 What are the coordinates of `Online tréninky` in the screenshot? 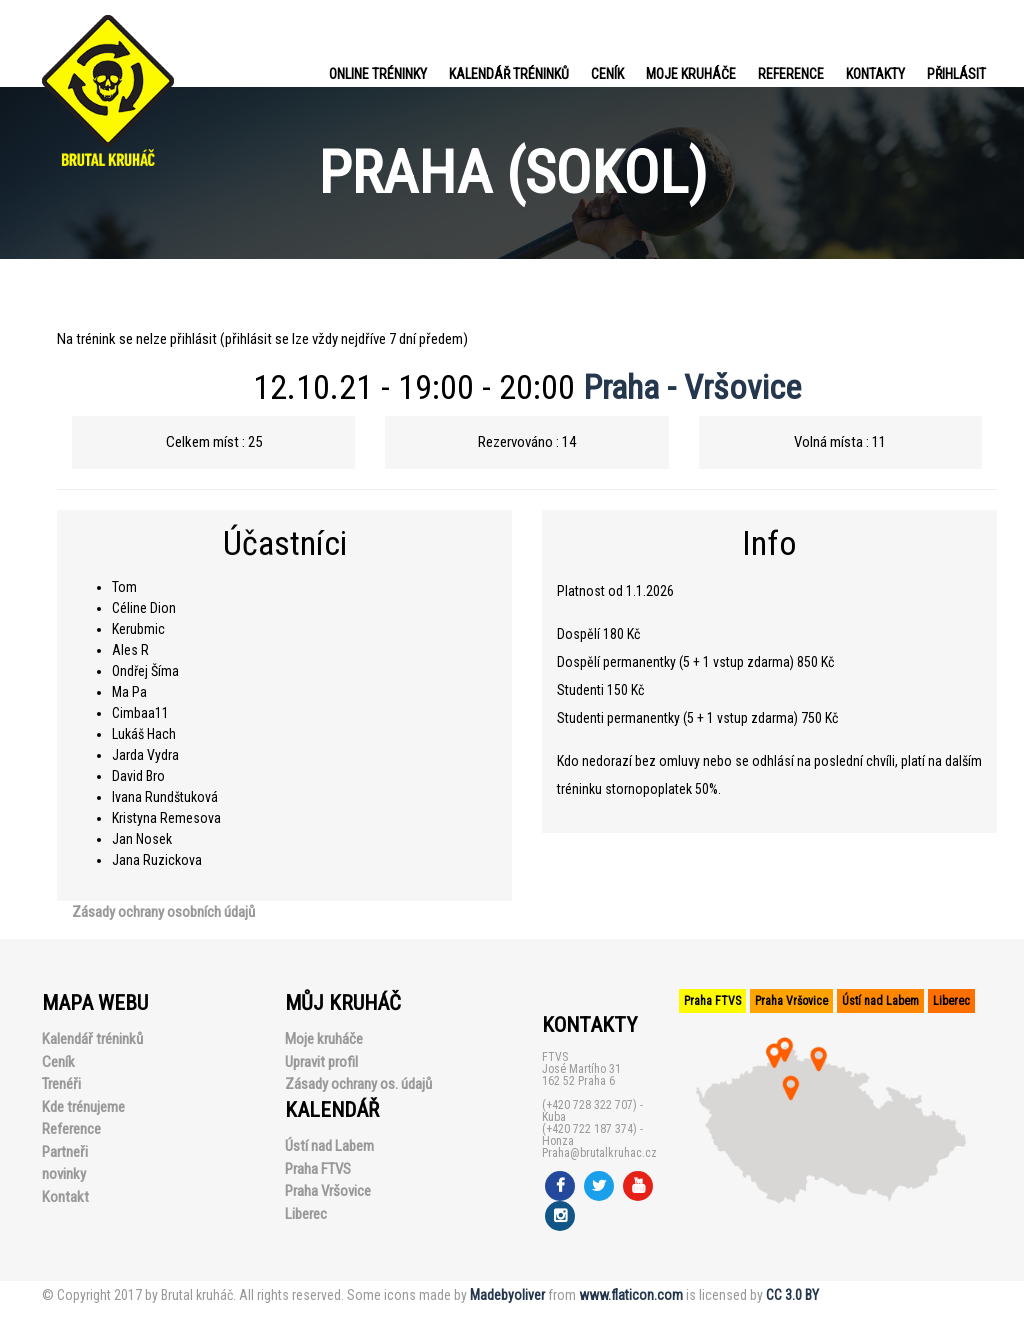 It's located at (378, 74).